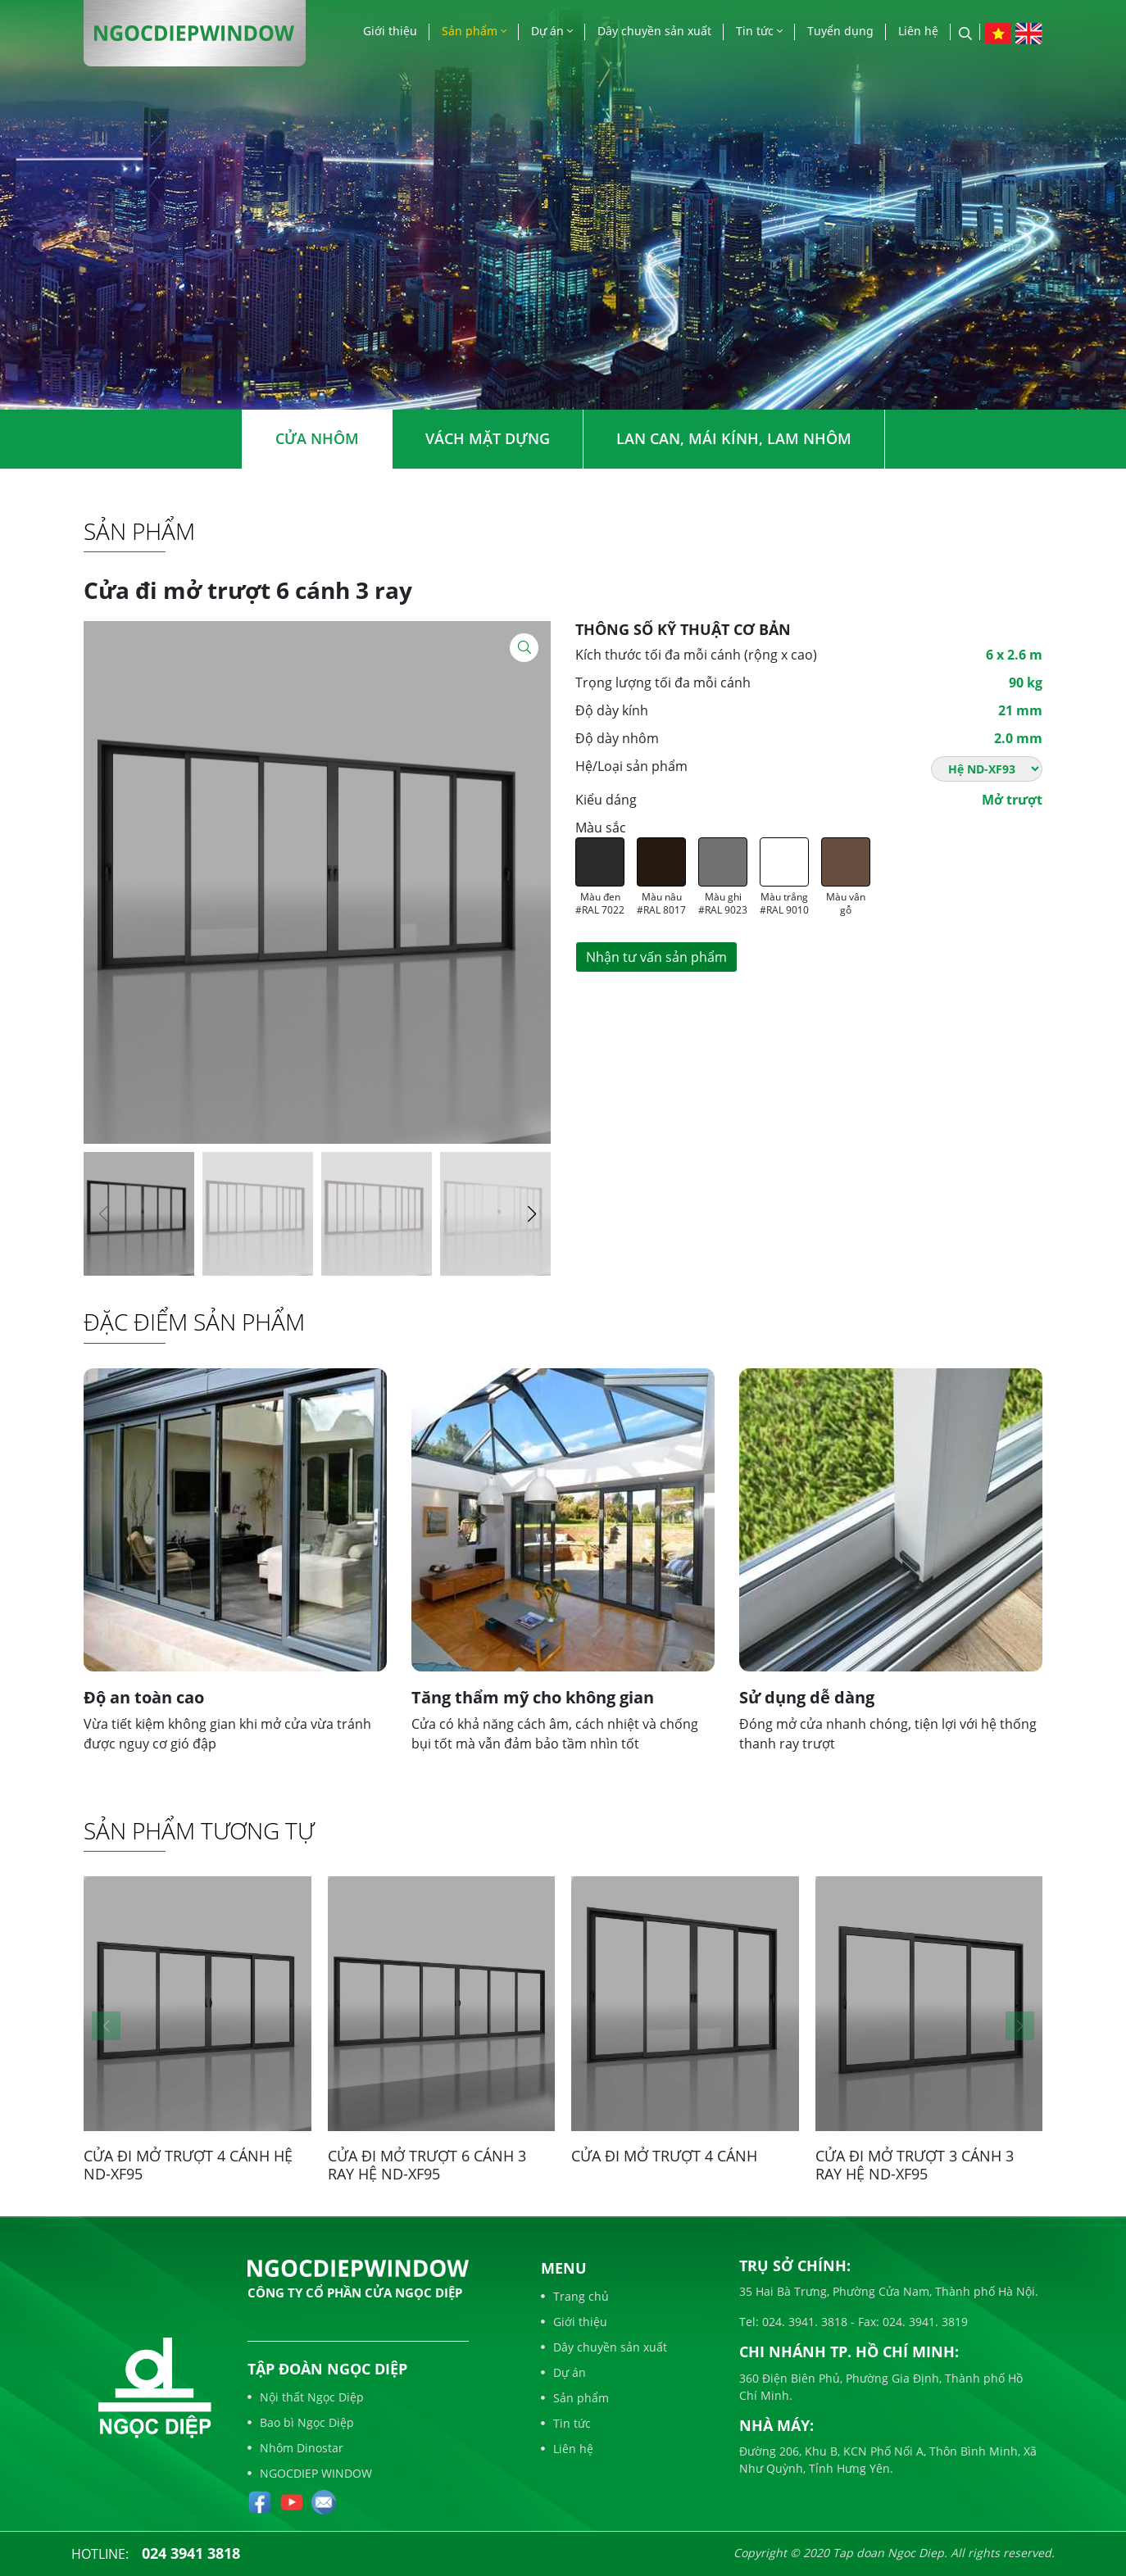 The image size is (1126, 2576). I want to click on Liên hệ, so click(918, 31).